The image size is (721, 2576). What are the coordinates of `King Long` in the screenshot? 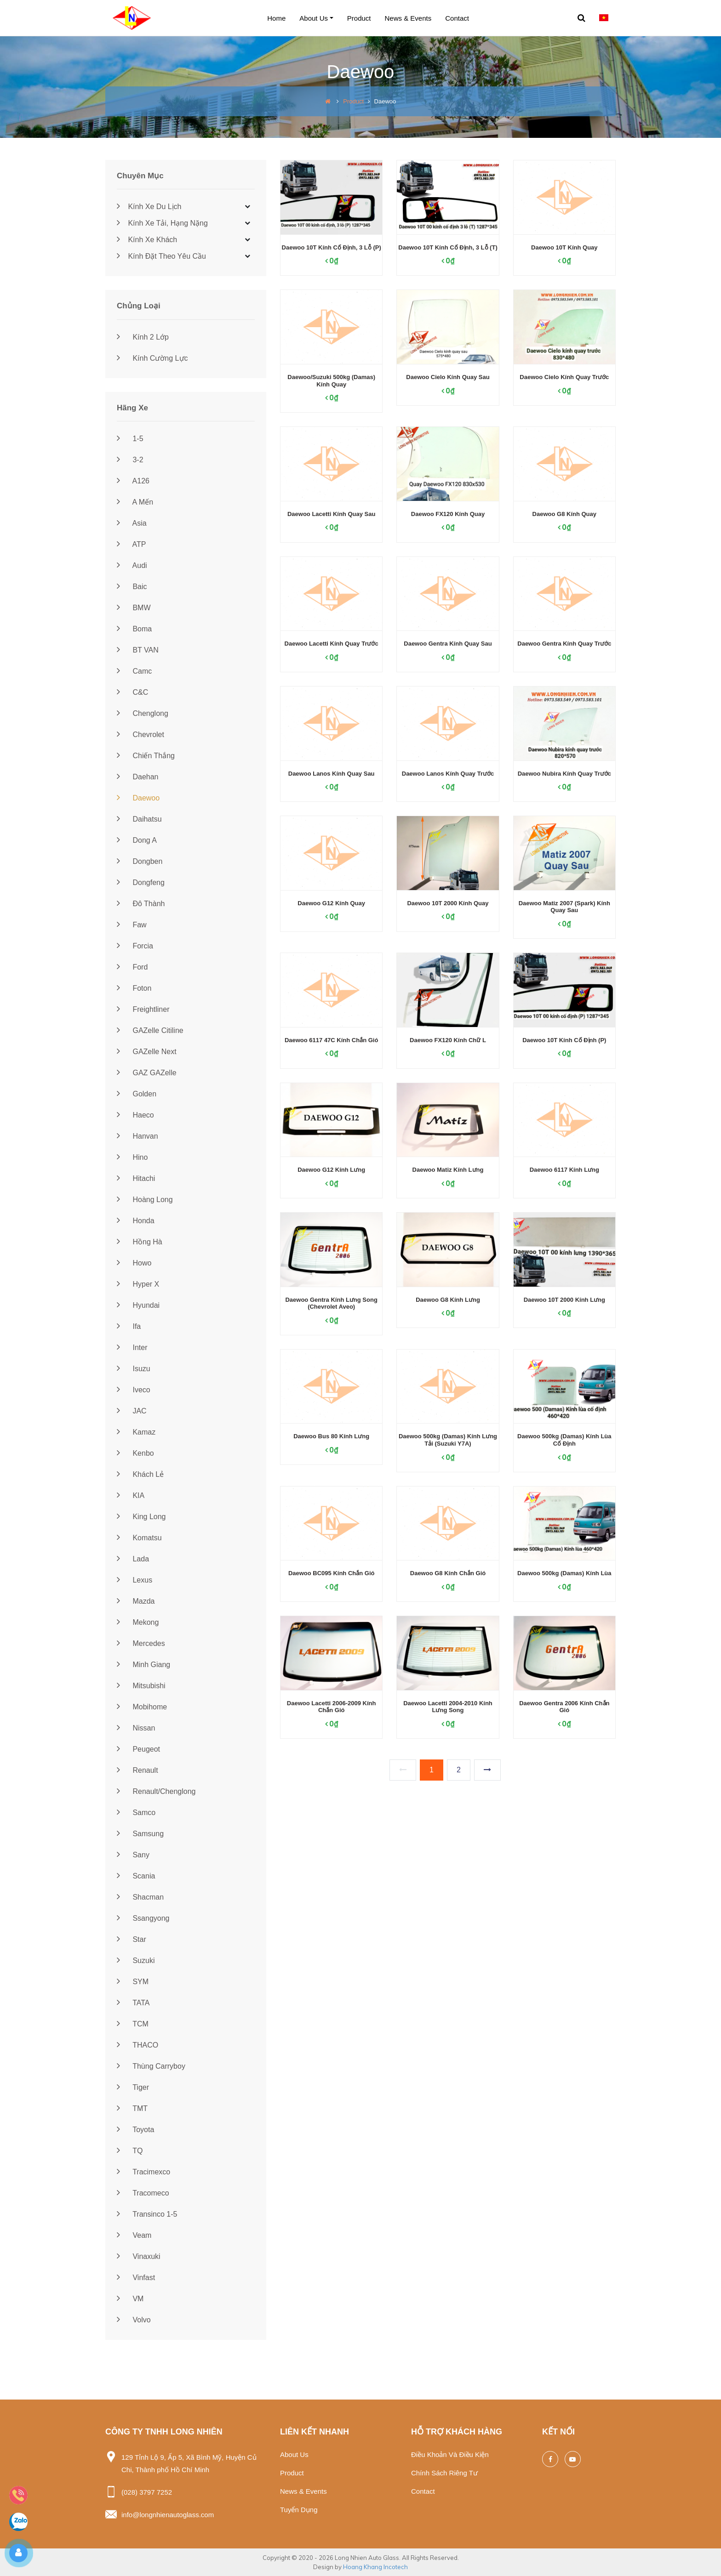 It's located at (141, 1517).